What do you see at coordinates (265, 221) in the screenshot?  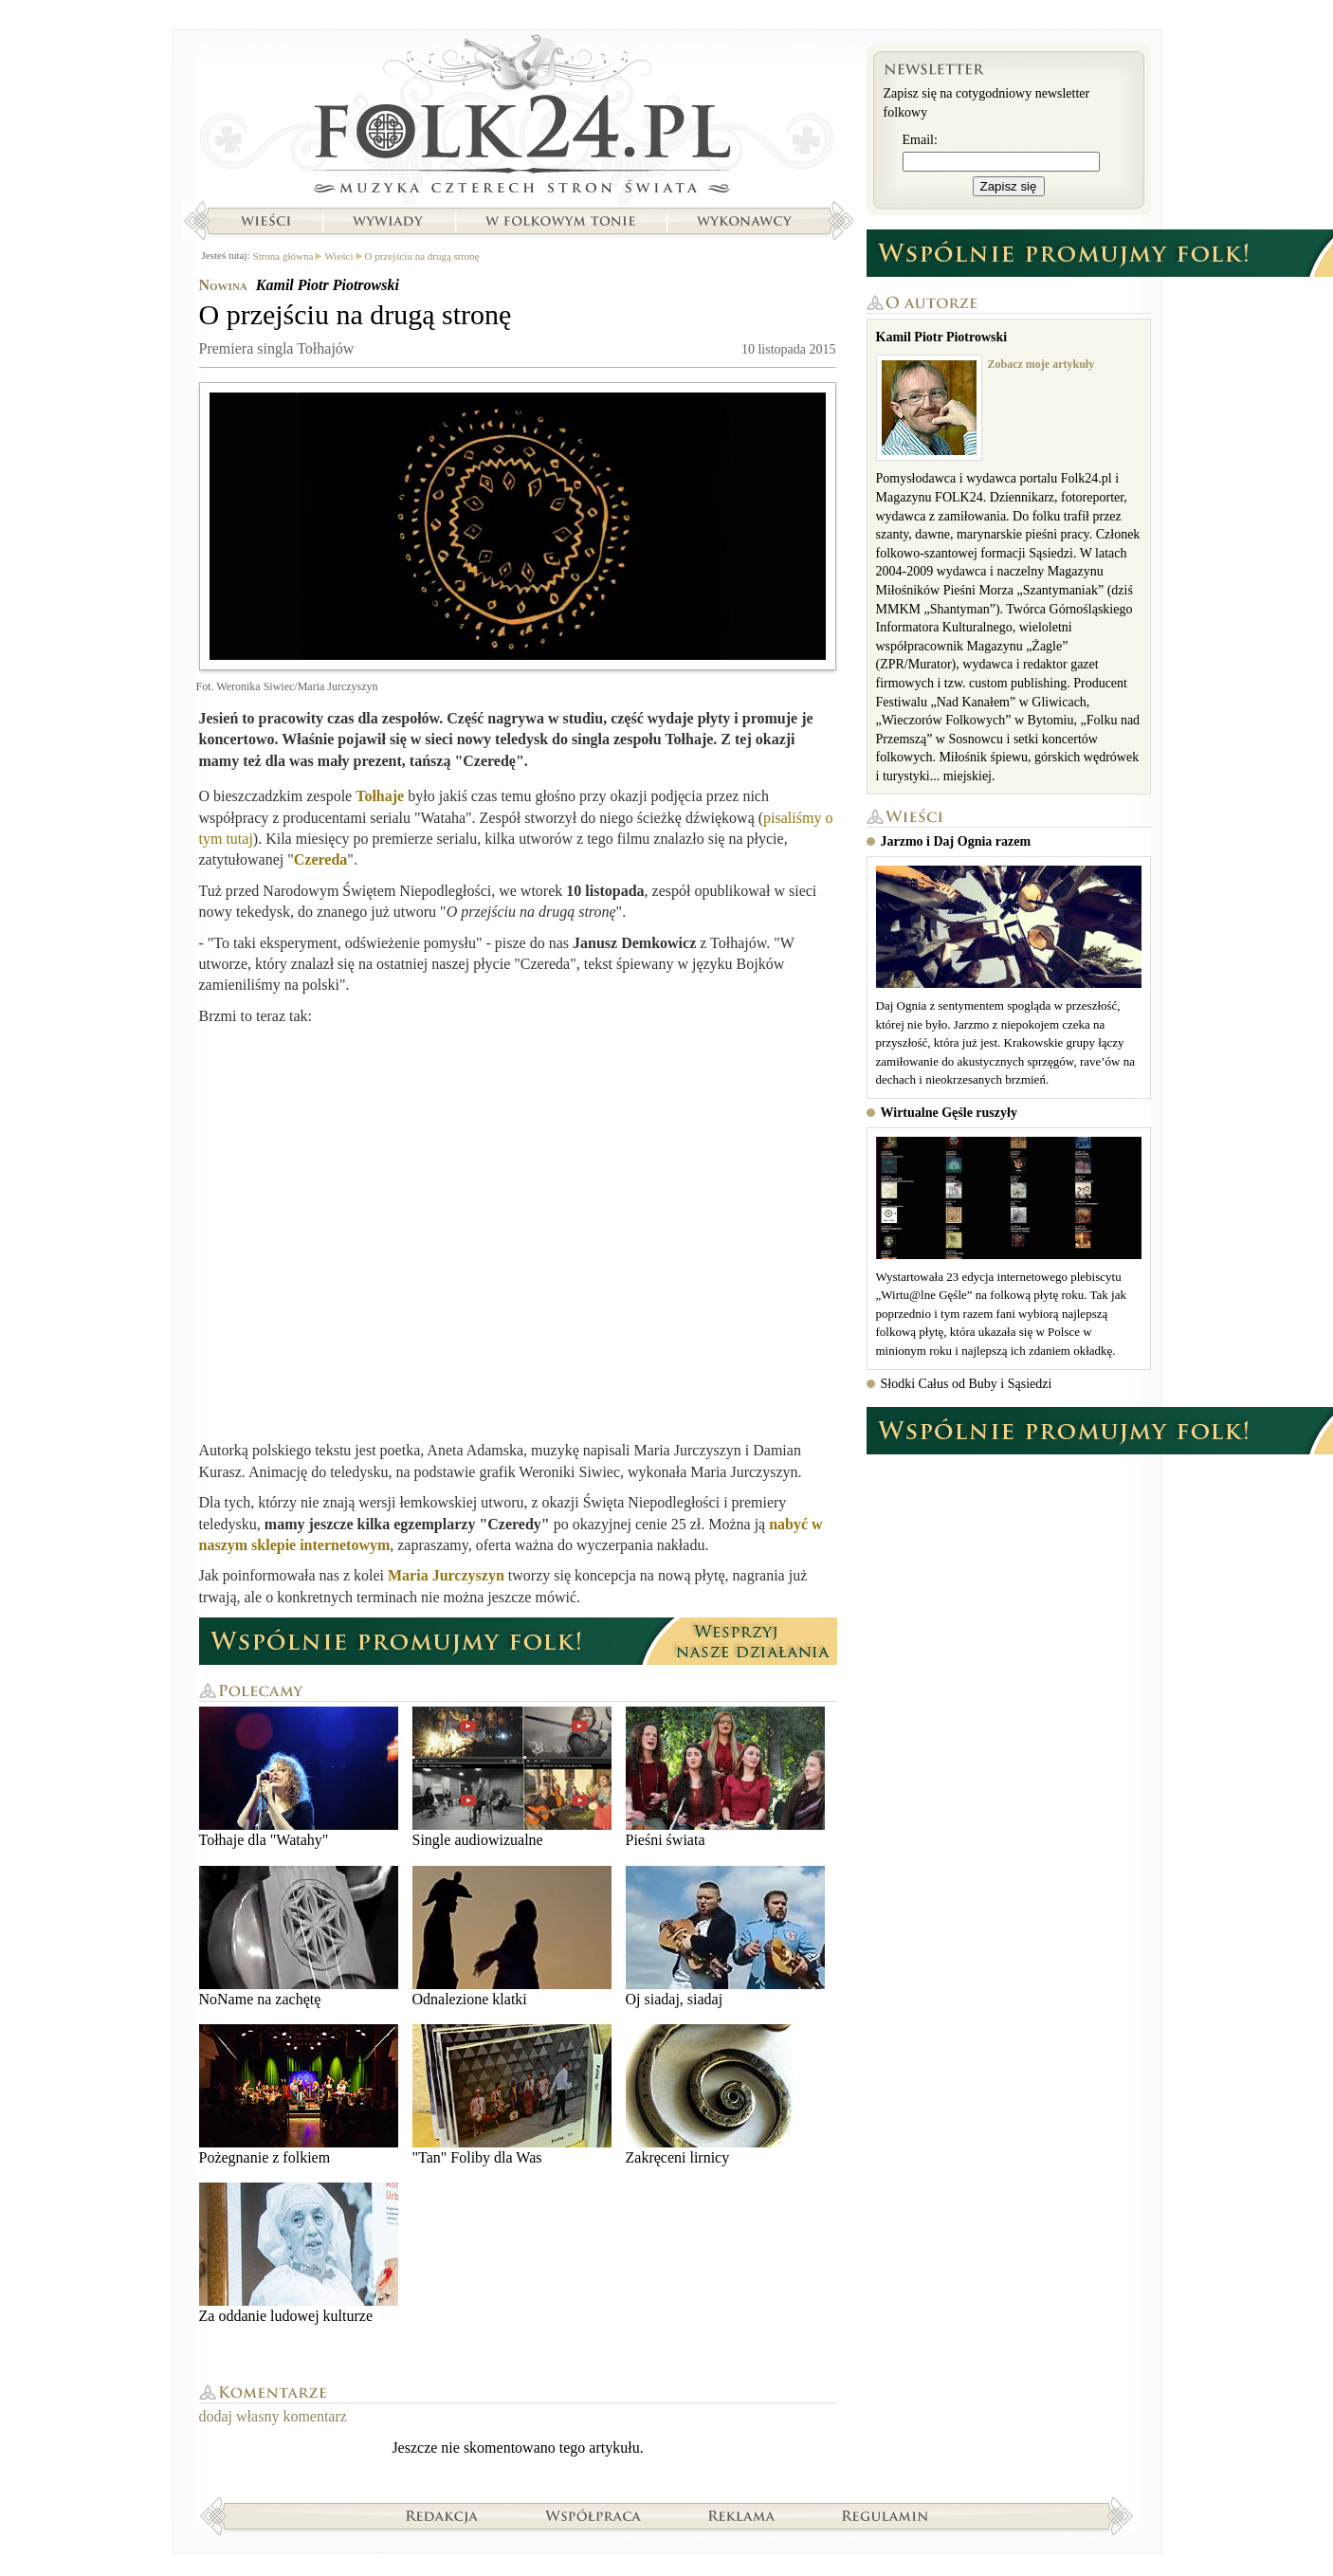 I see `Wieści` at bounding box center [265, 221].